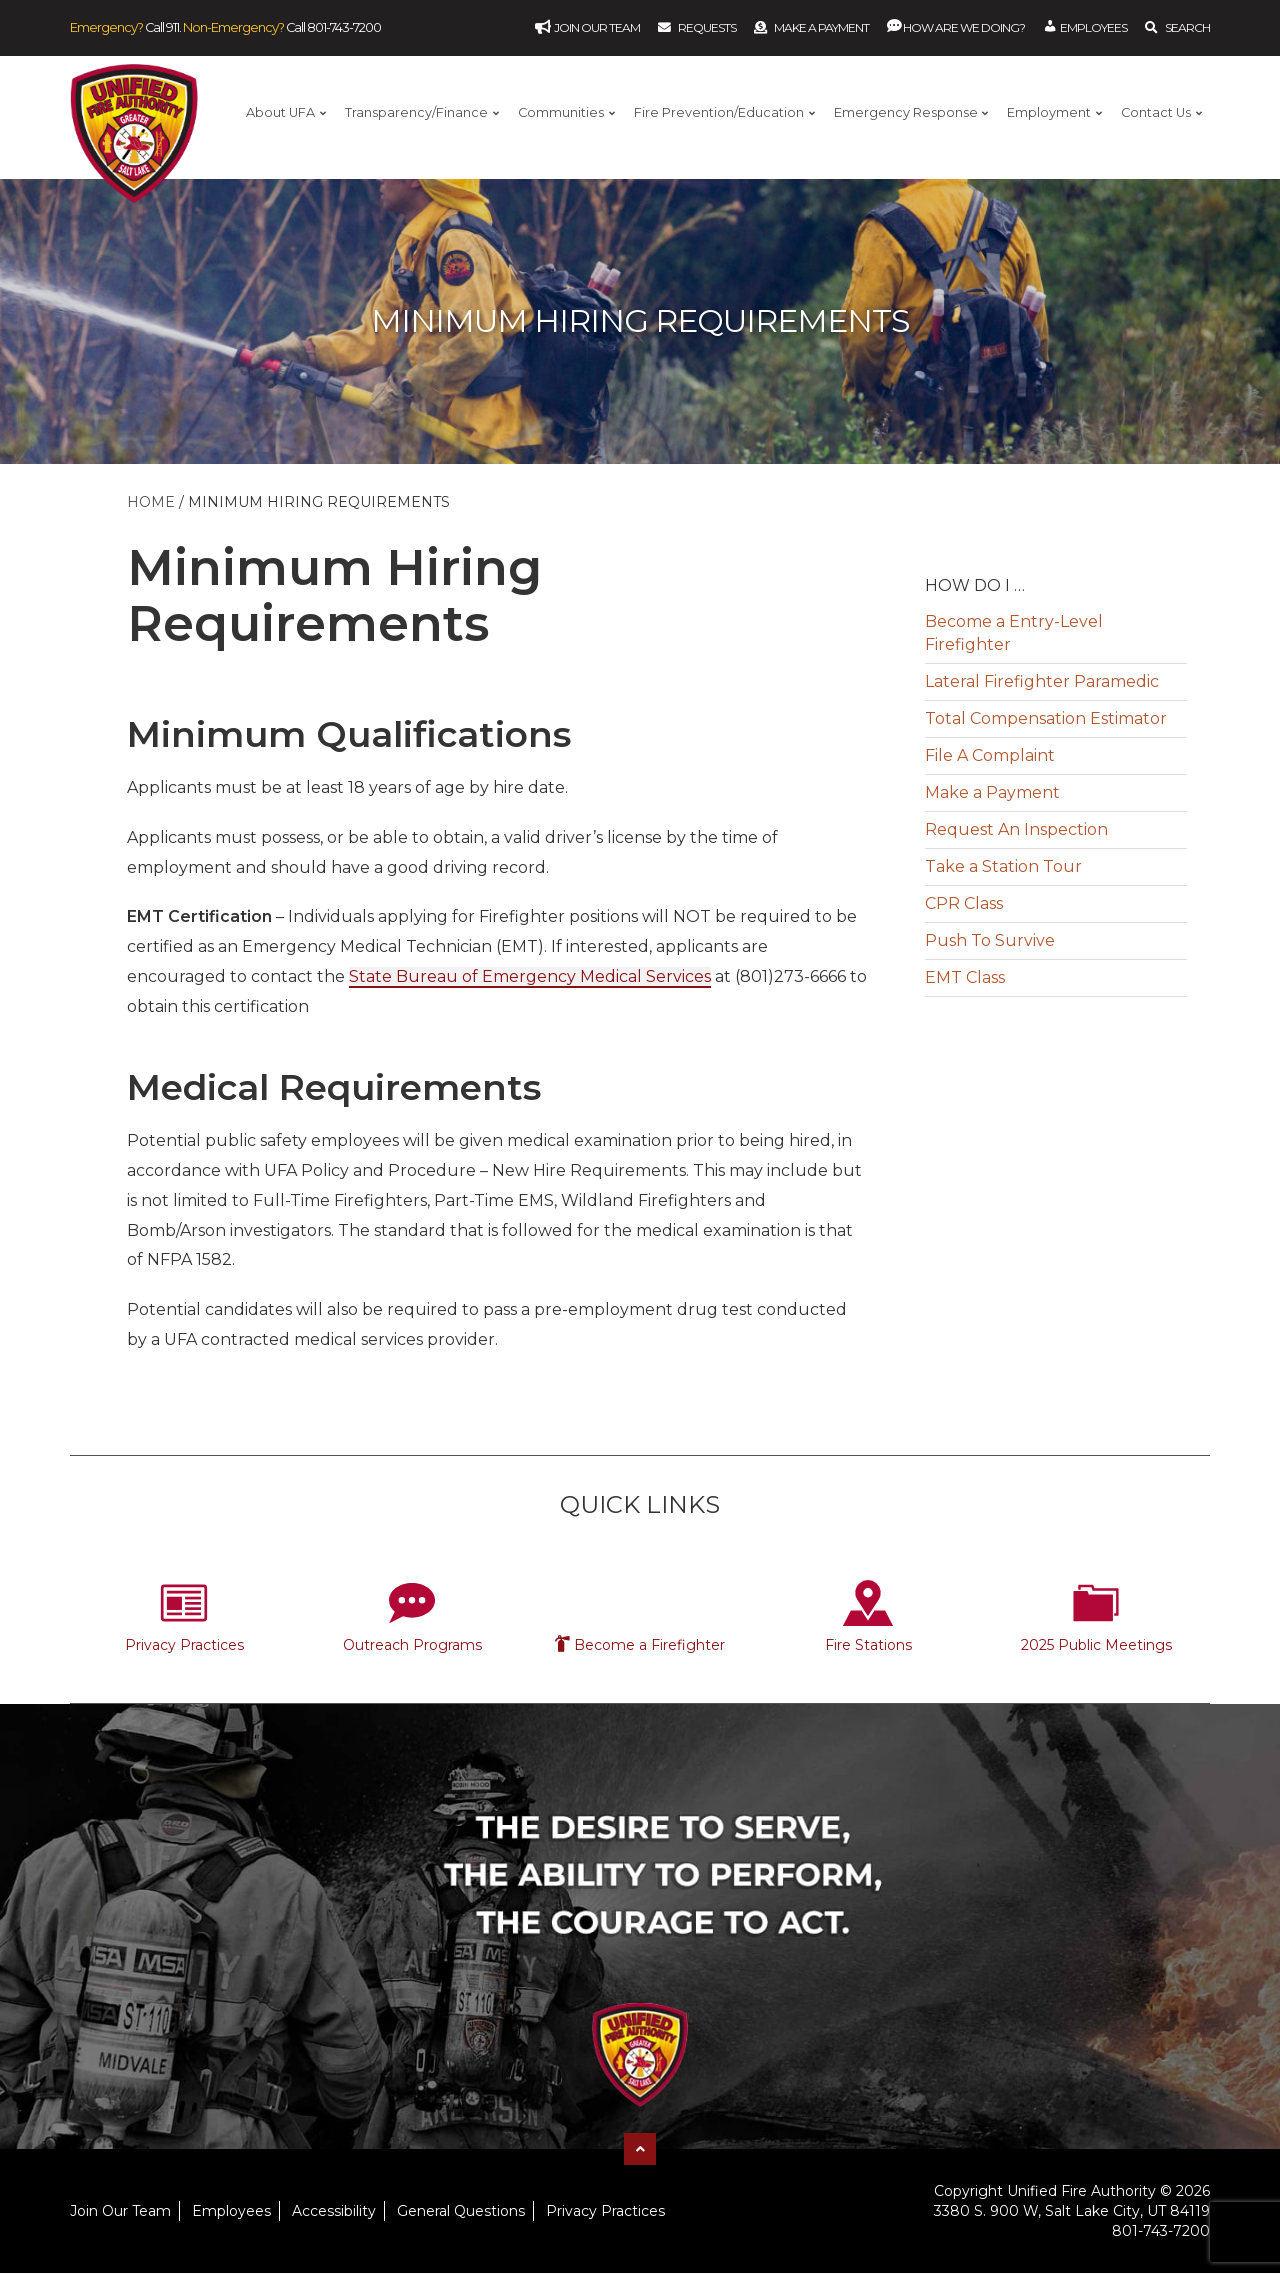  Describe the element at coordinates (1072, 2213) in the screenshot. I see `3380 S. 900 W, Salt Lake City, UT 84119` at that location.